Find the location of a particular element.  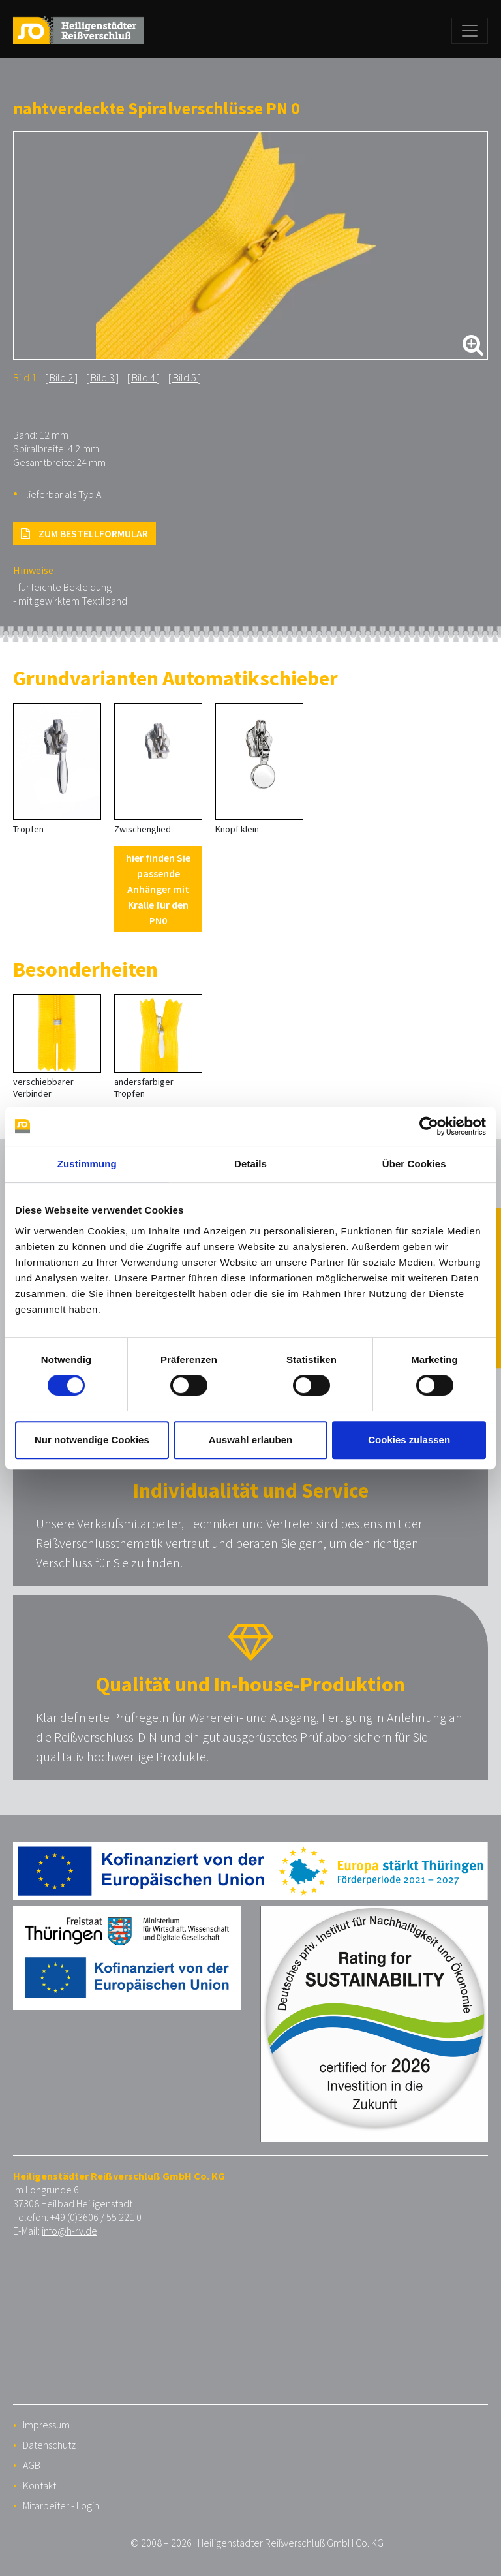

[Cookiebot von Usercentrics - öffnet in einem neuen Fenster] is located at coordinates (429, 1126).